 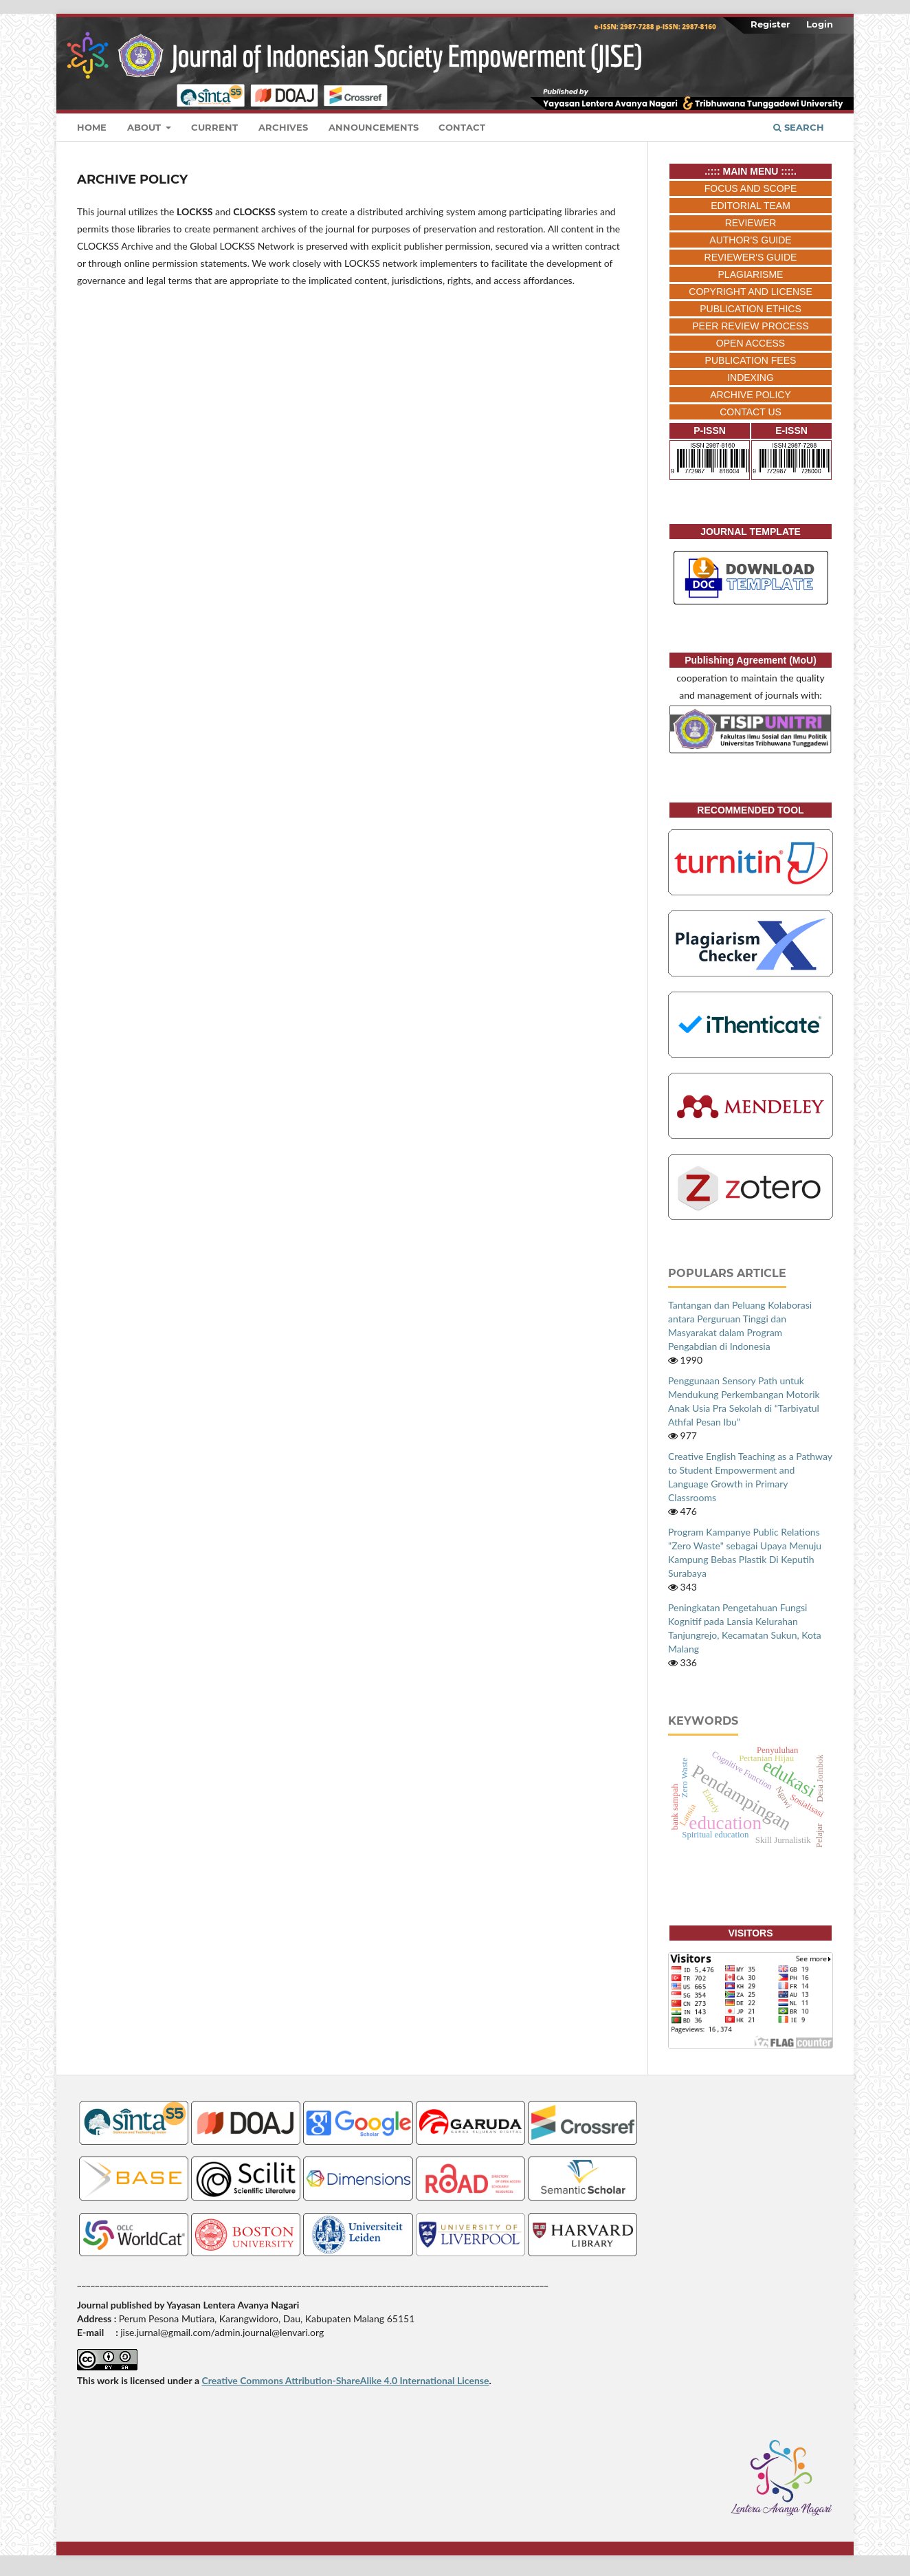 What do you see at coordinates (750, 205) in the screenshot?
I see `EDITORIAL TEAM` at bounding box center [750, 205].